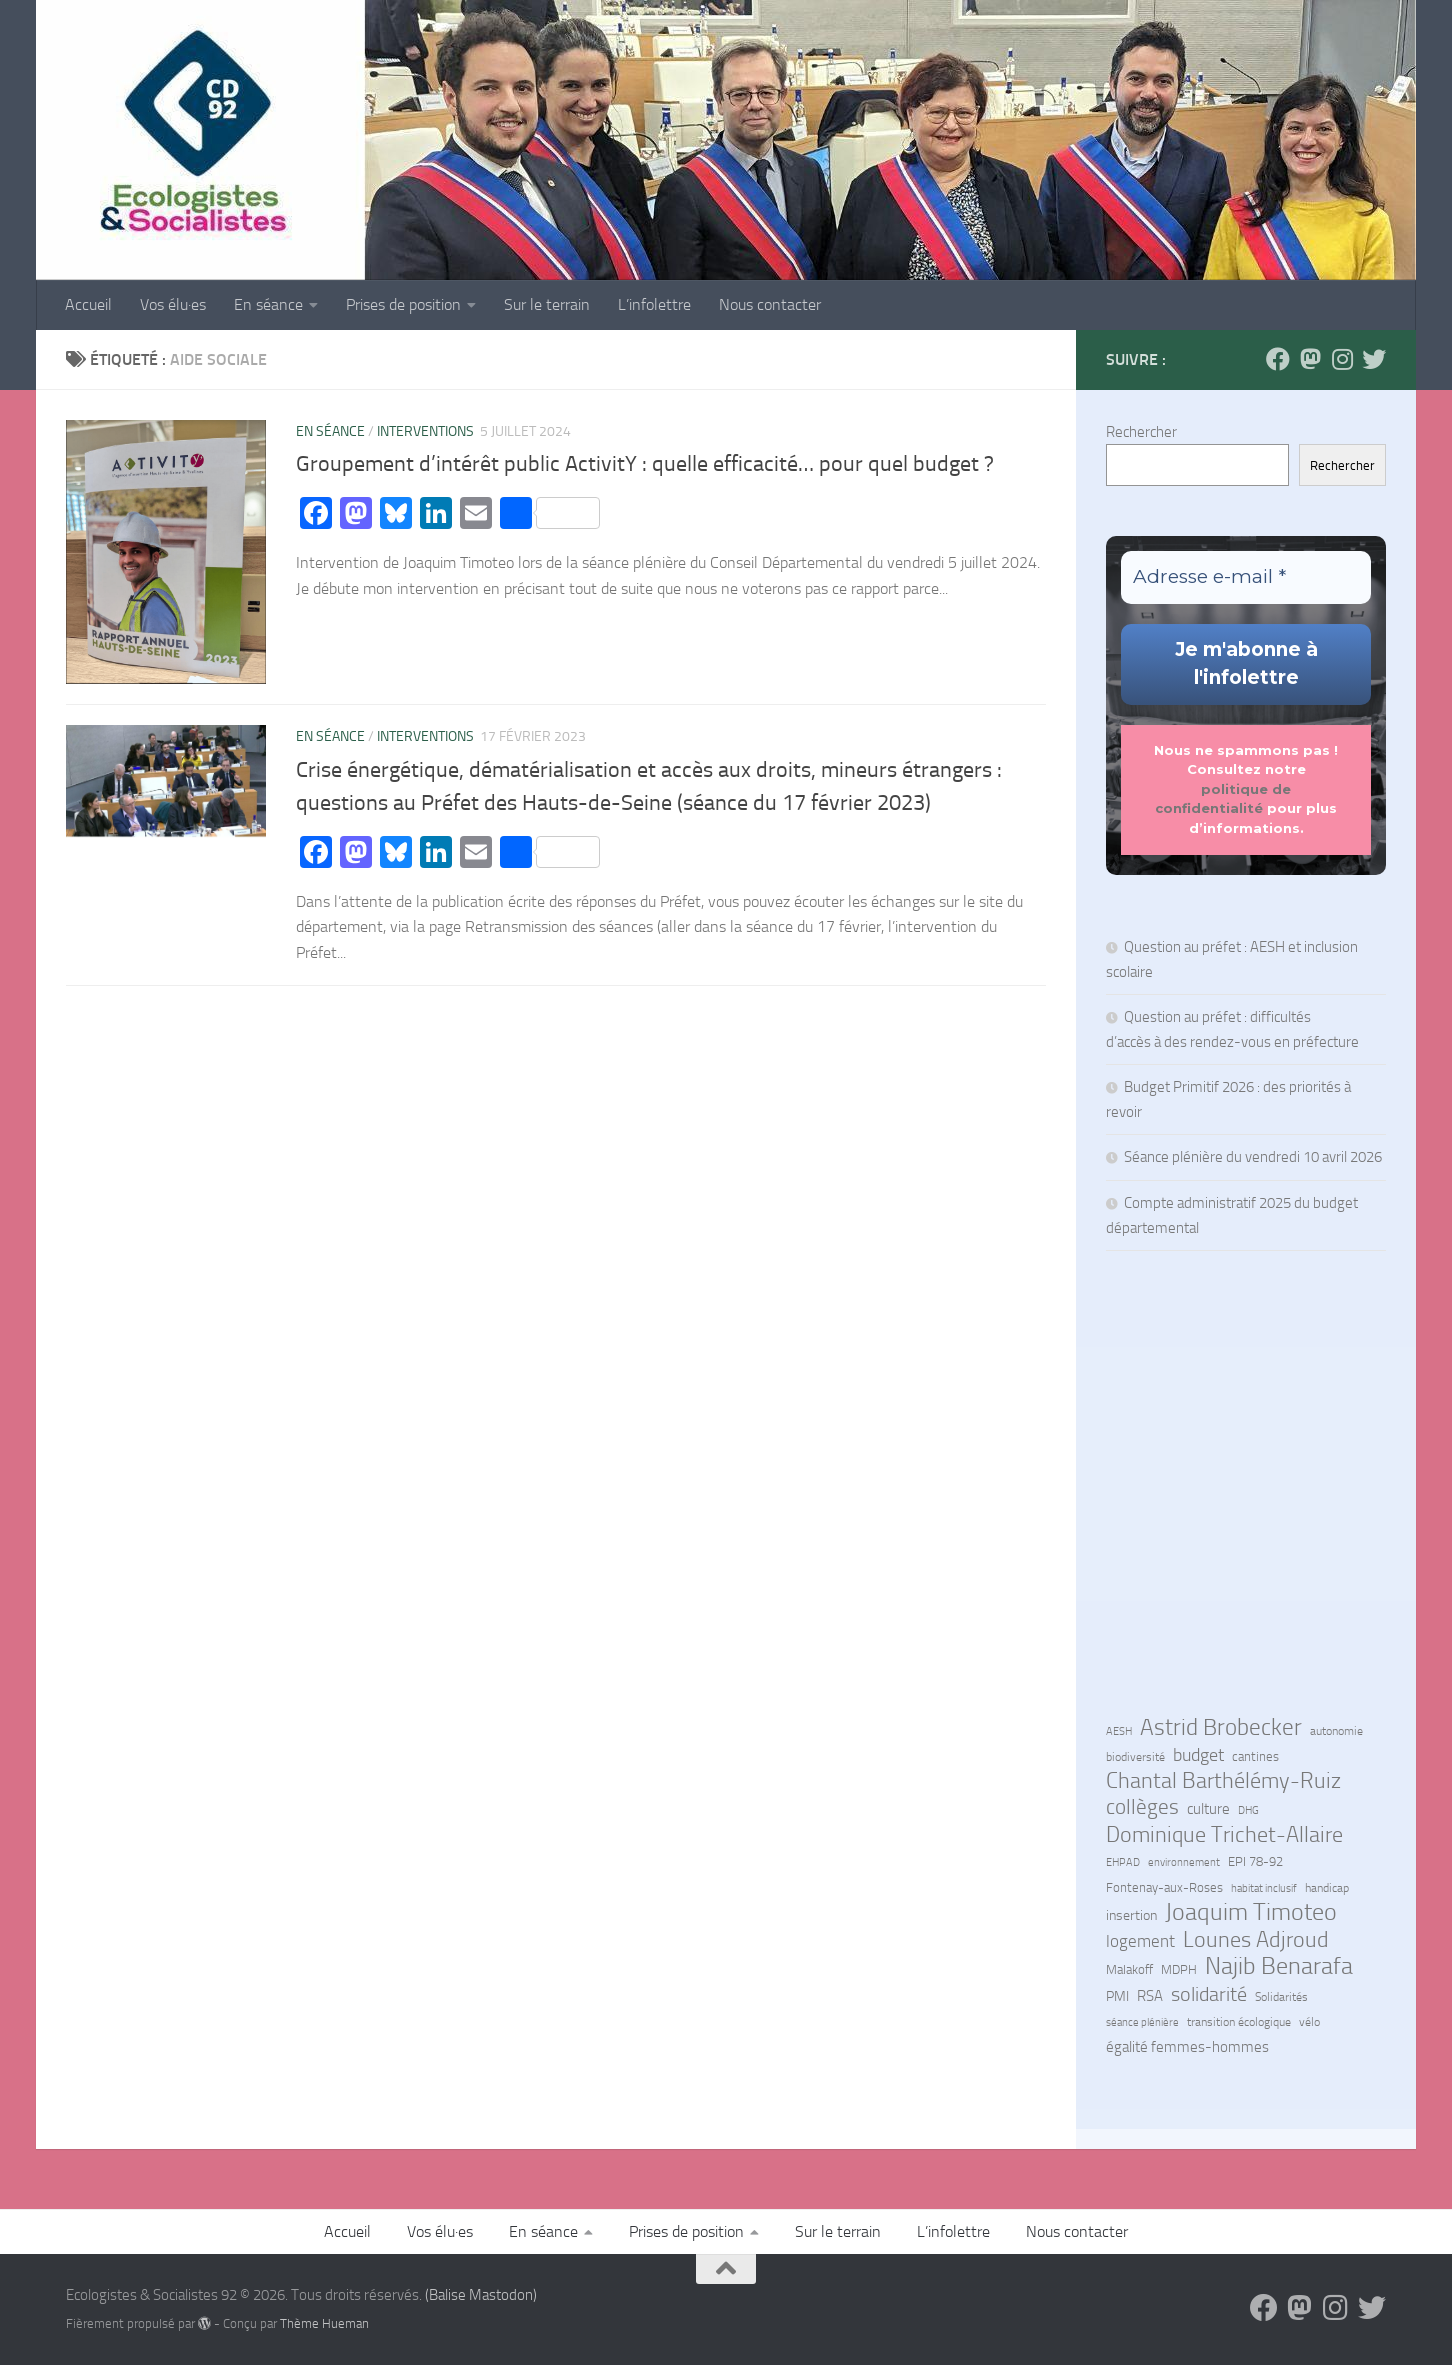  What do you see at coordinates (1251, 1912) in the screenshot?
I see `Joaquim Timoteo [Joaquim Timoteo (96 éléments)]` at bounding box center [1251, 1912].